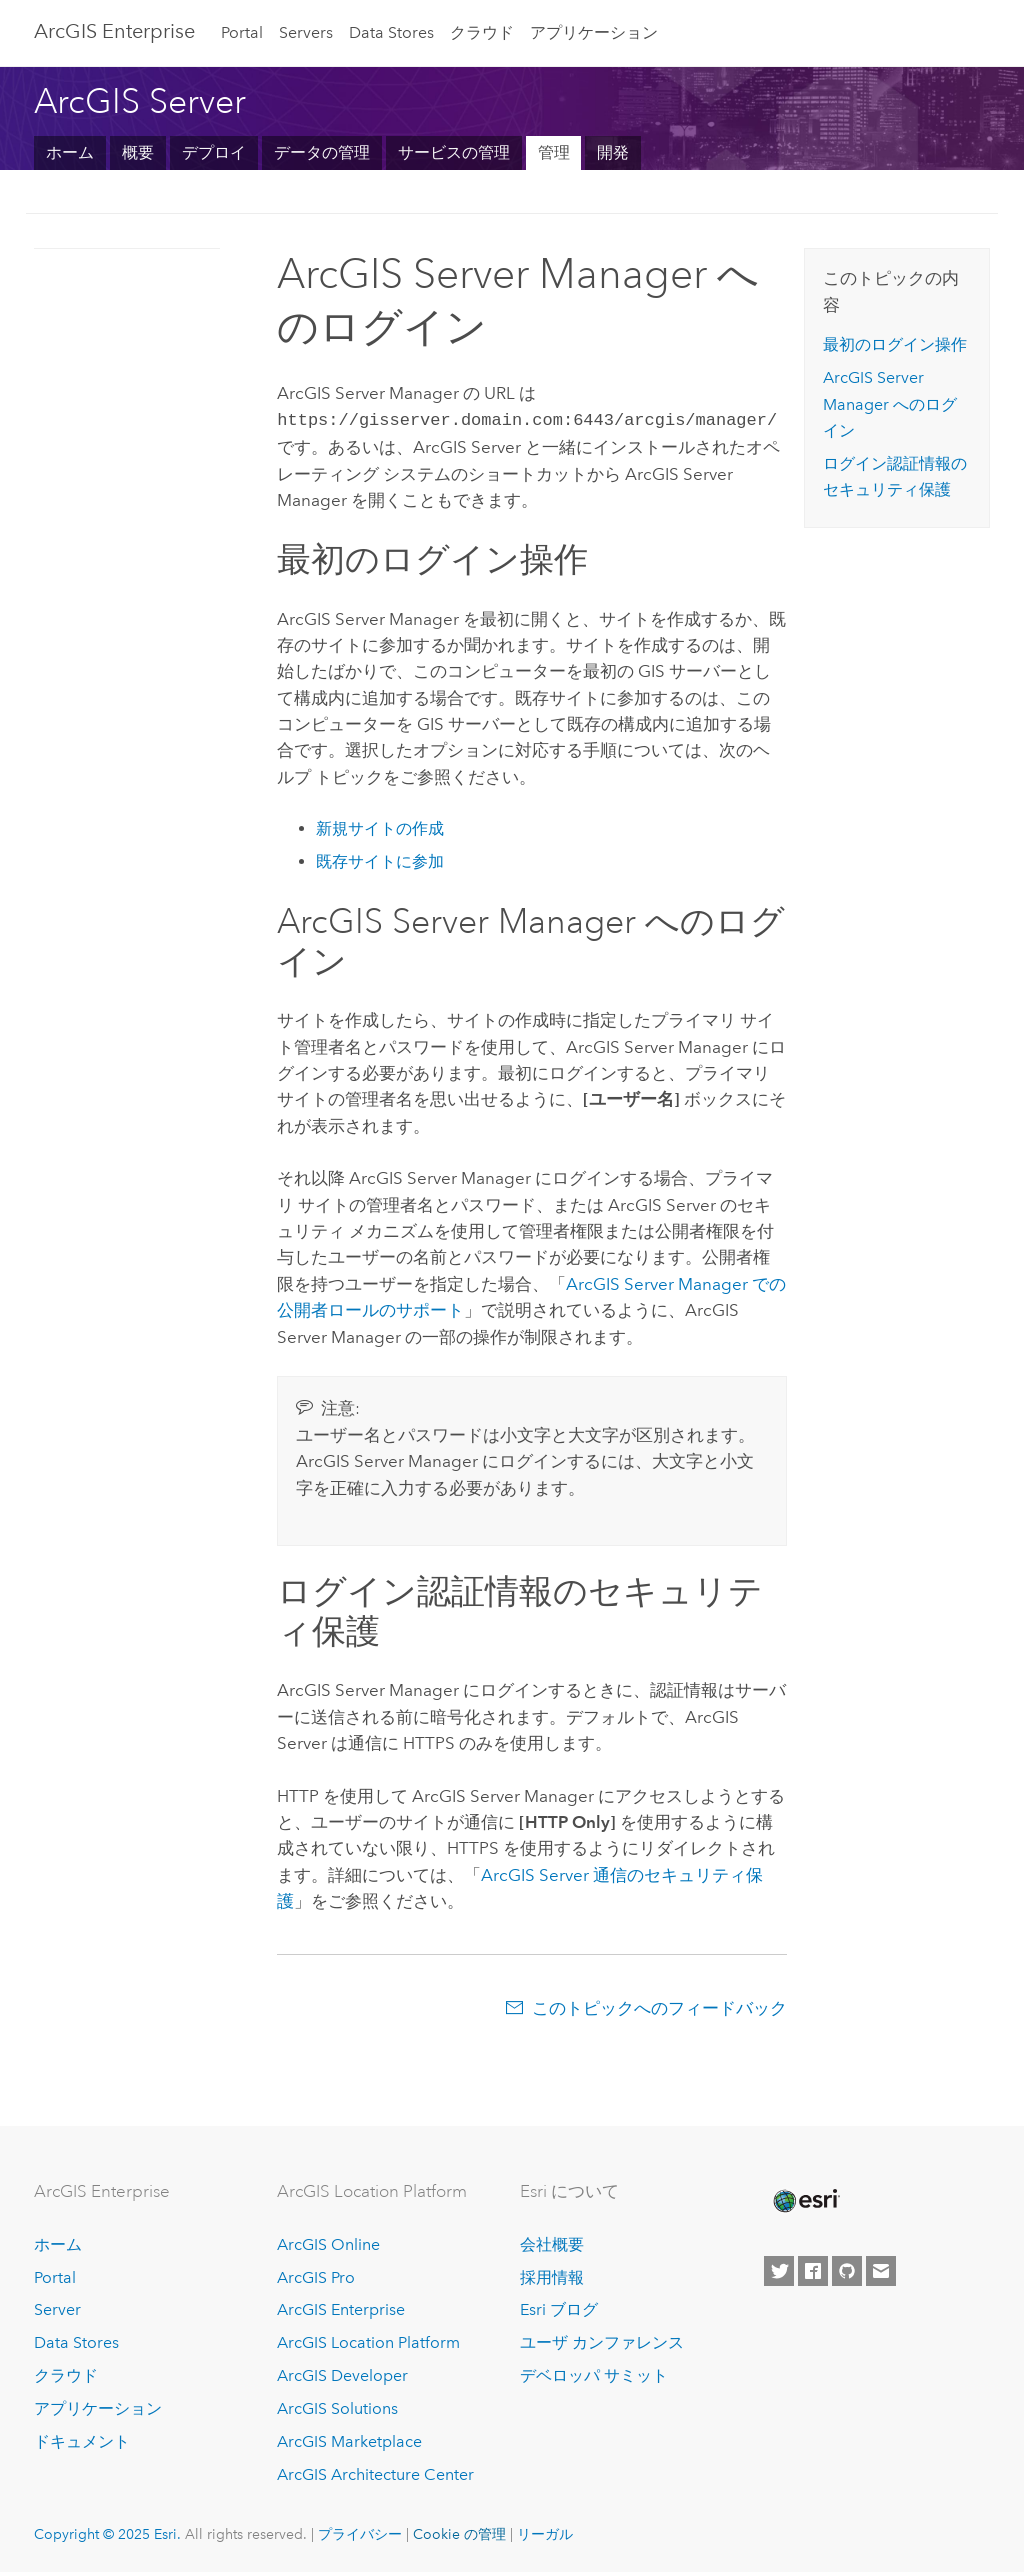 The width and height of the screenshot is (1024, 2572). Describe the element at coordinates (322, 152) in the screenshot. I see `データの管理` at that location.